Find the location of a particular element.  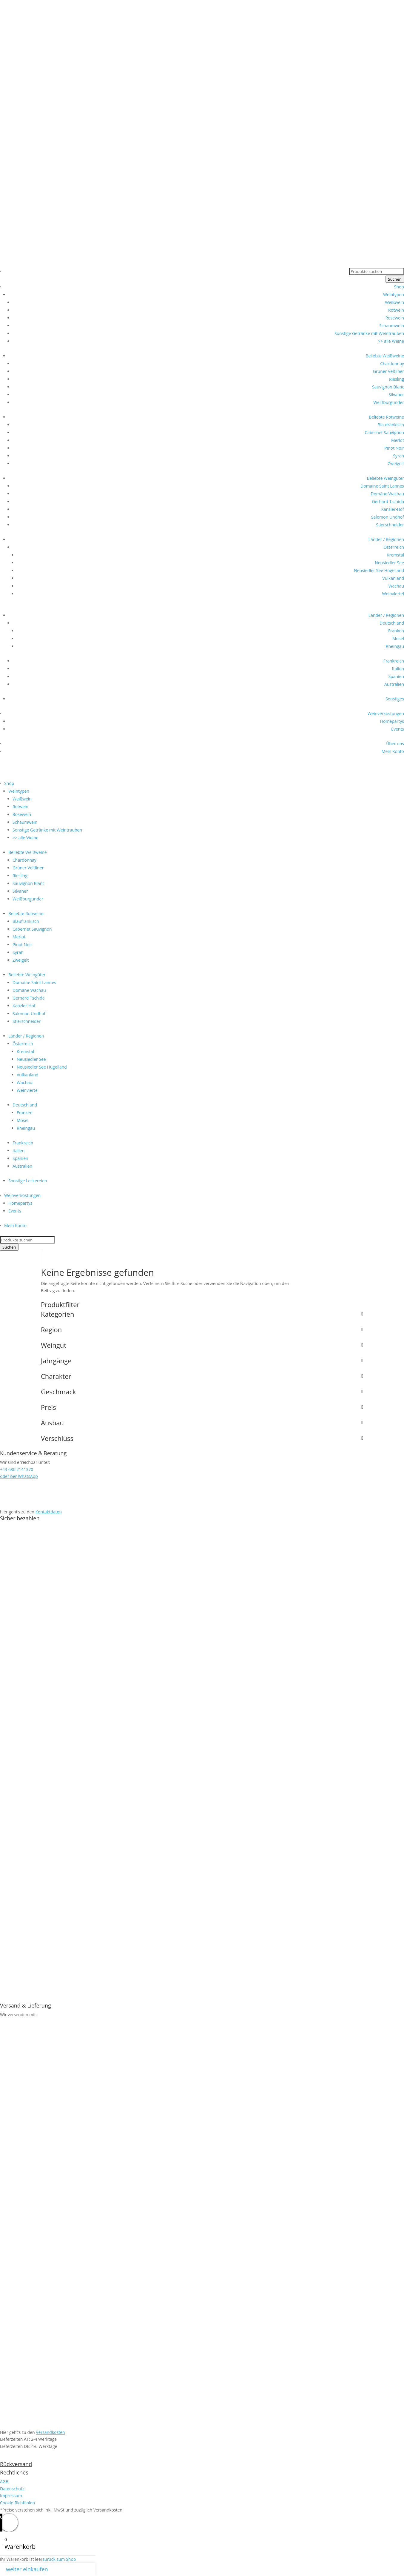

Pinot Noir is located at coordinates (394, 448).